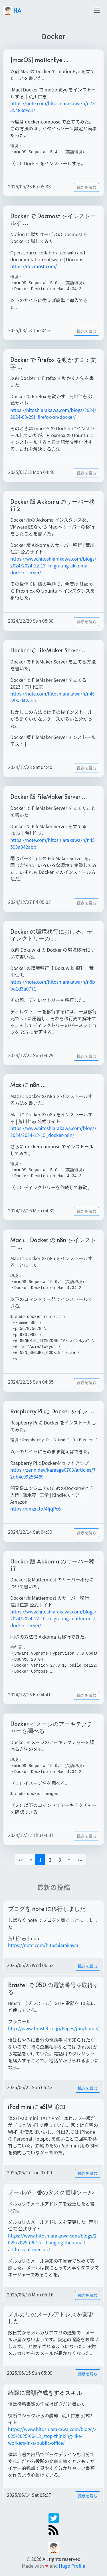 The height and width of the screenshot is (2576, 107). Describe the element at coordinates (52, 2436) in the screenshot. I see `https://www.hitoshiarakawa.com/blogs/2025/2025-06-13_stop-thinking-like-workers-in-a-public-office/` at that location.